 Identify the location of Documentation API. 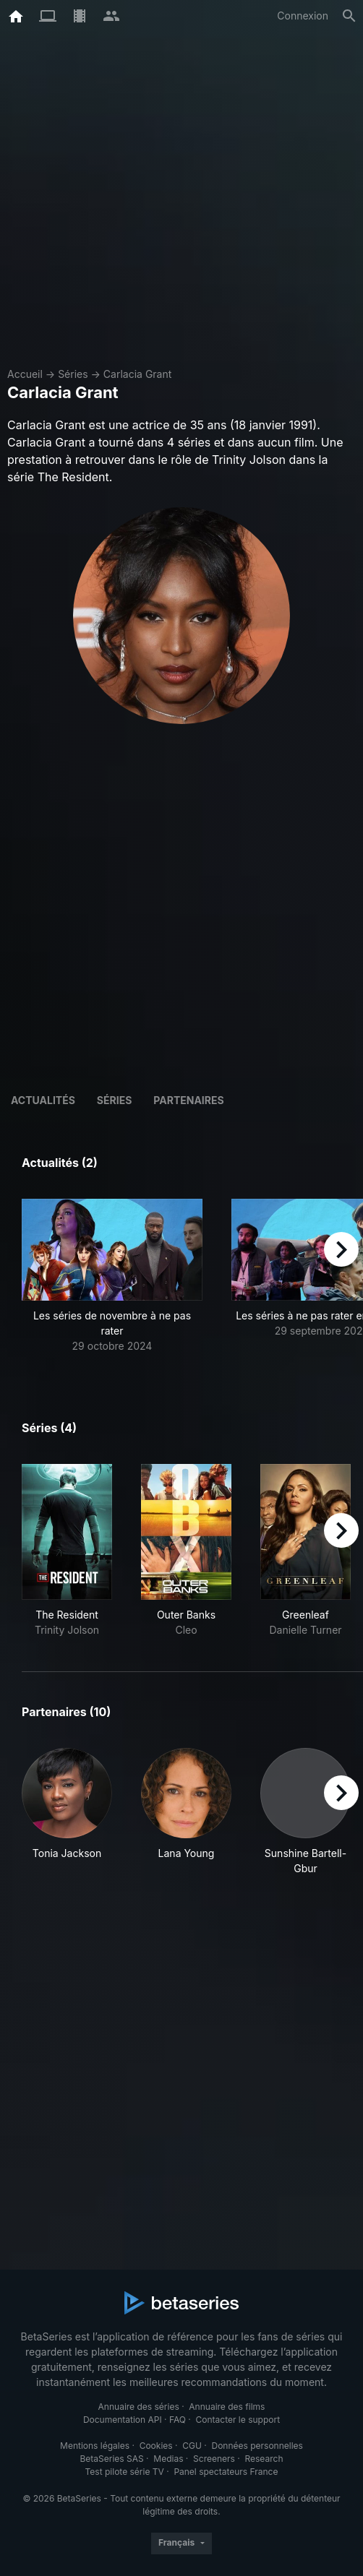
(122, 2419).